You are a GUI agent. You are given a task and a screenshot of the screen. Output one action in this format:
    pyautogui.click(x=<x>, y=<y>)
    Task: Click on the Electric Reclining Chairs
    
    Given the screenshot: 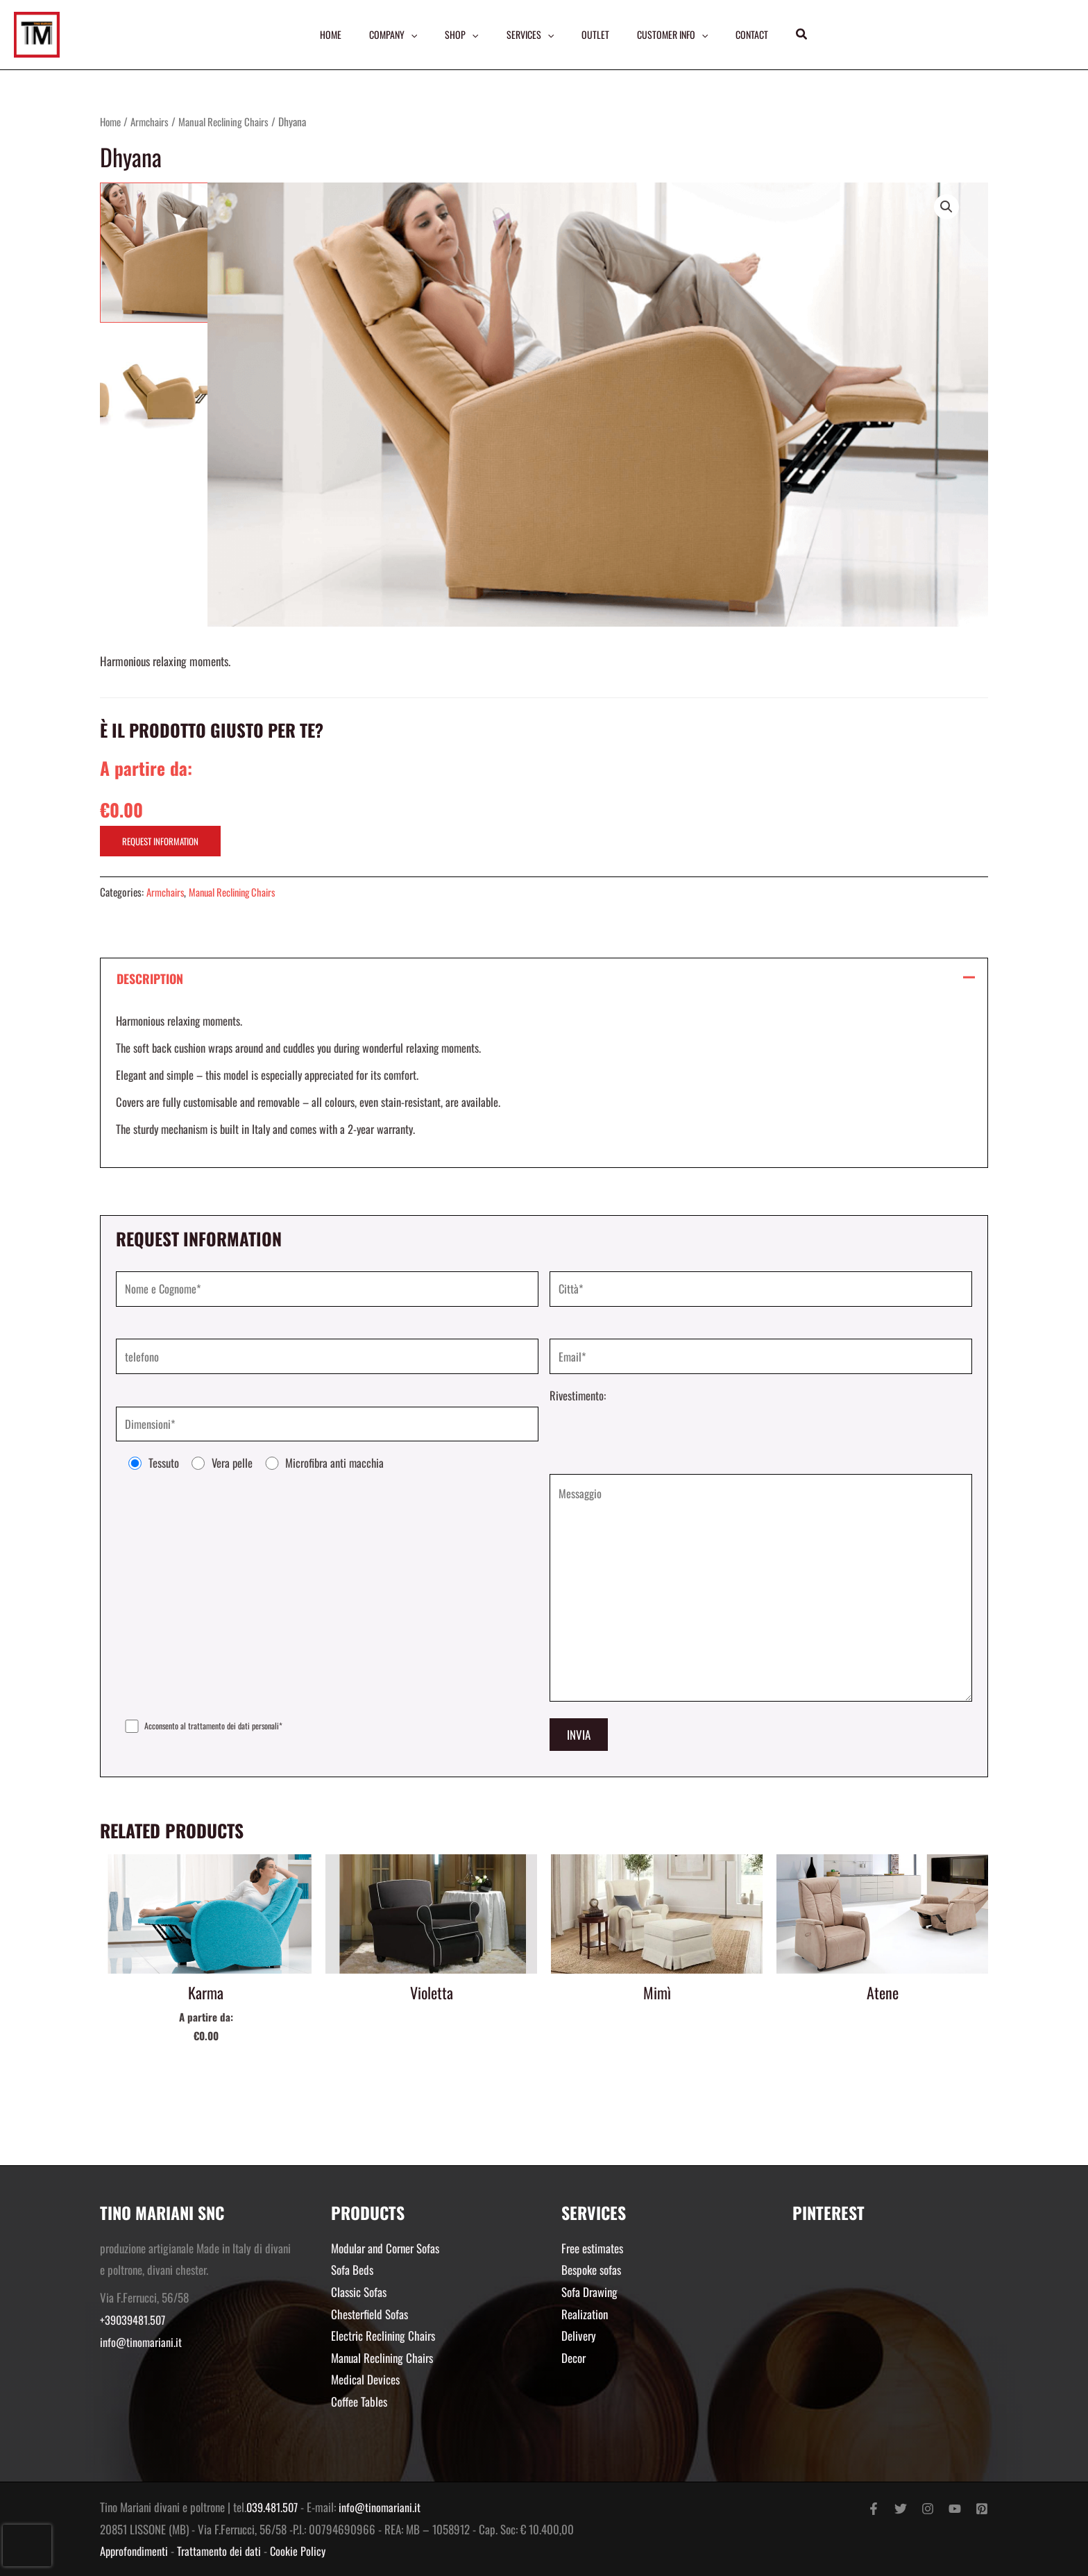 What is the action you would take?
    pyautogui.click(x=383, y=2335)
    